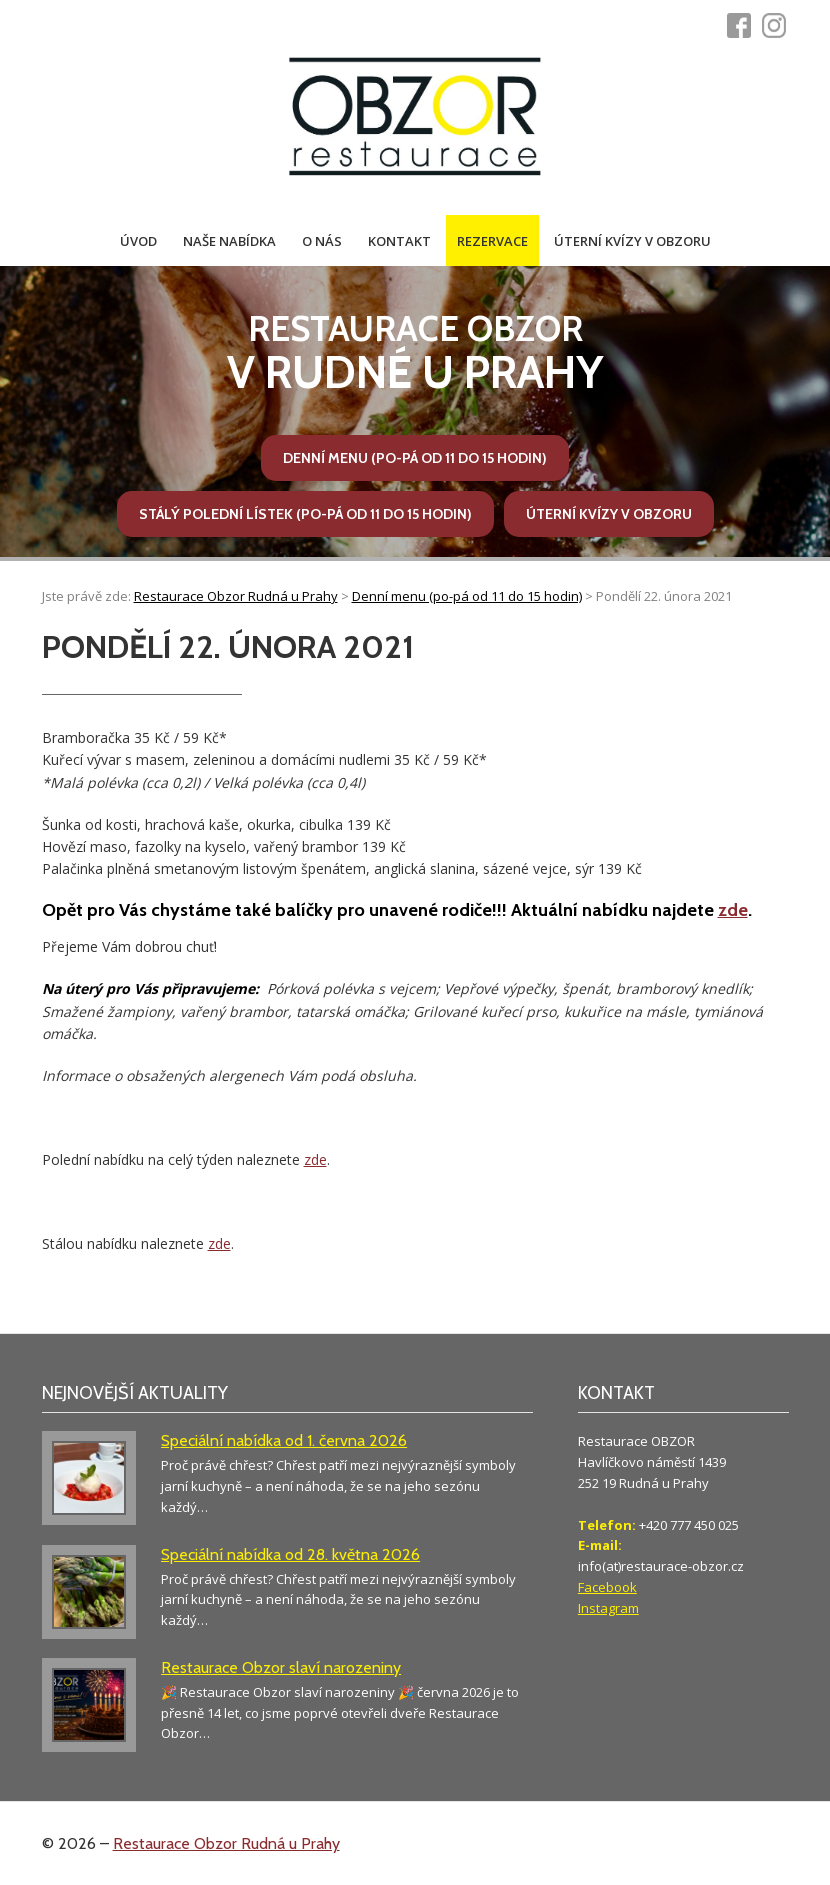 This screenshot has width=830, height=1885. Describe the element at coordinates (415, 353) in the screenshot. I see `v Rudné u Prahy` at that location.